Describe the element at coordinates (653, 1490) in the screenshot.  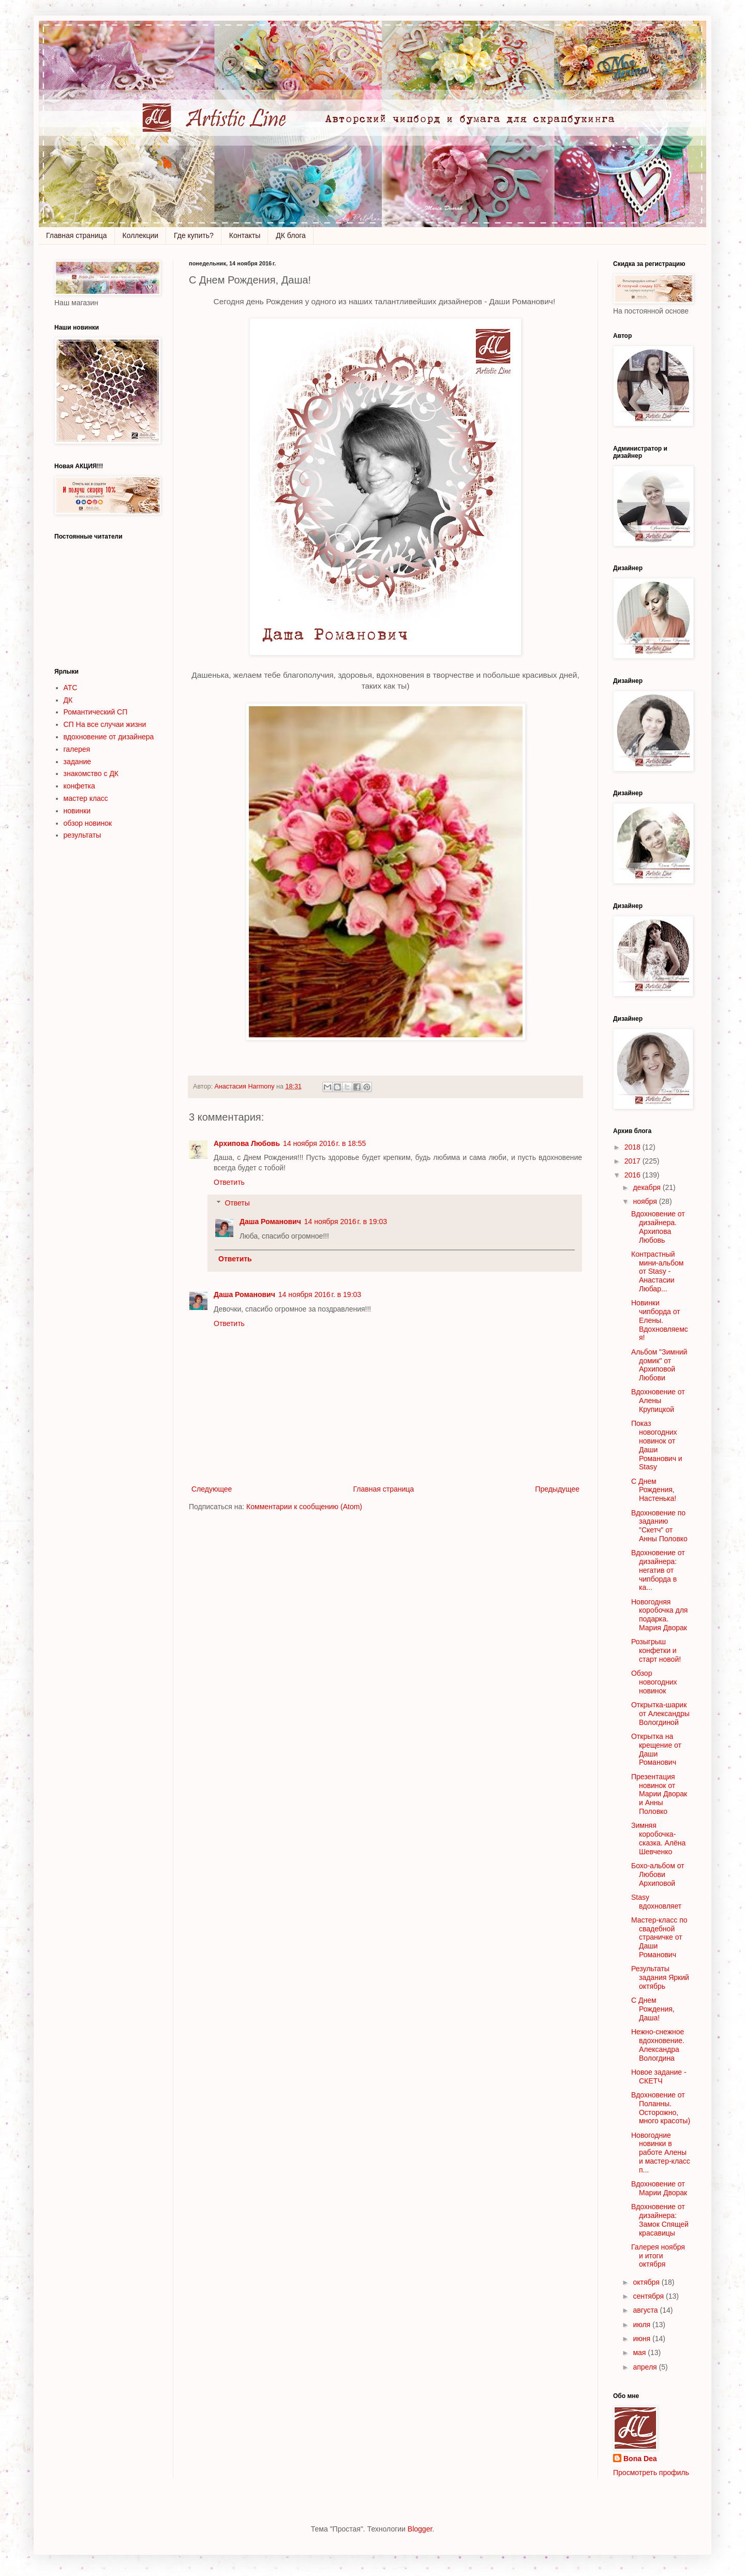
I see `С Днем Рождения, Настенька!` at that location.